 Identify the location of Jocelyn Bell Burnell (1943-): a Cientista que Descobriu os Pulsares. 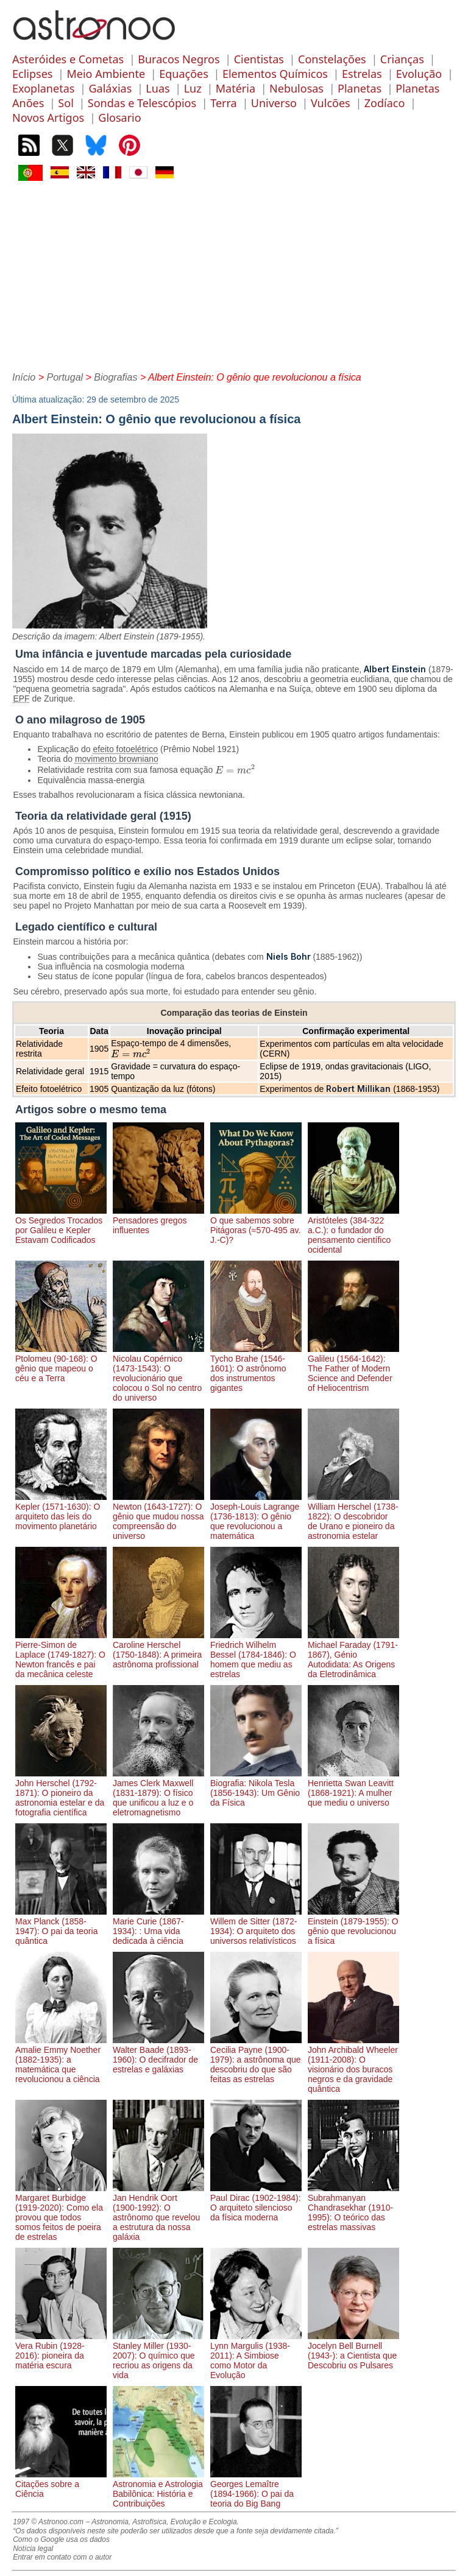
(353, 2350).